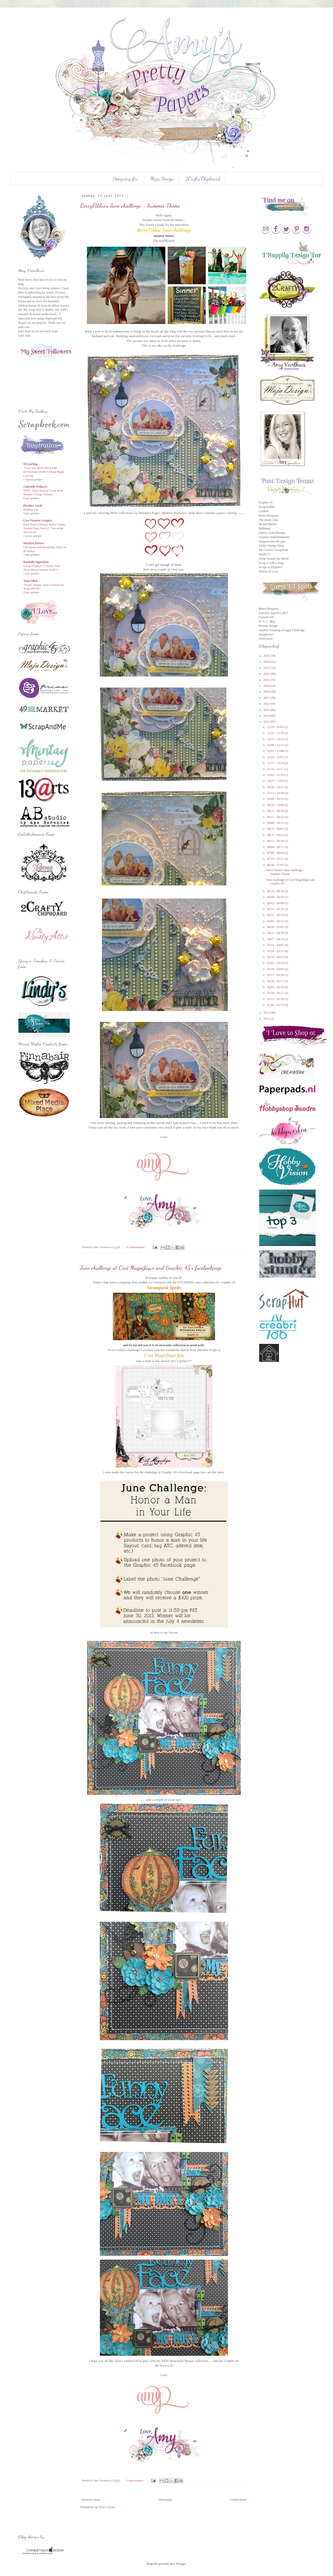 This screenshot has width=333, height=2576. What do you see at coordinates (276, 987) in the screenshot?
I see `02/03 - 02/10` at bounding box center [276, 987].